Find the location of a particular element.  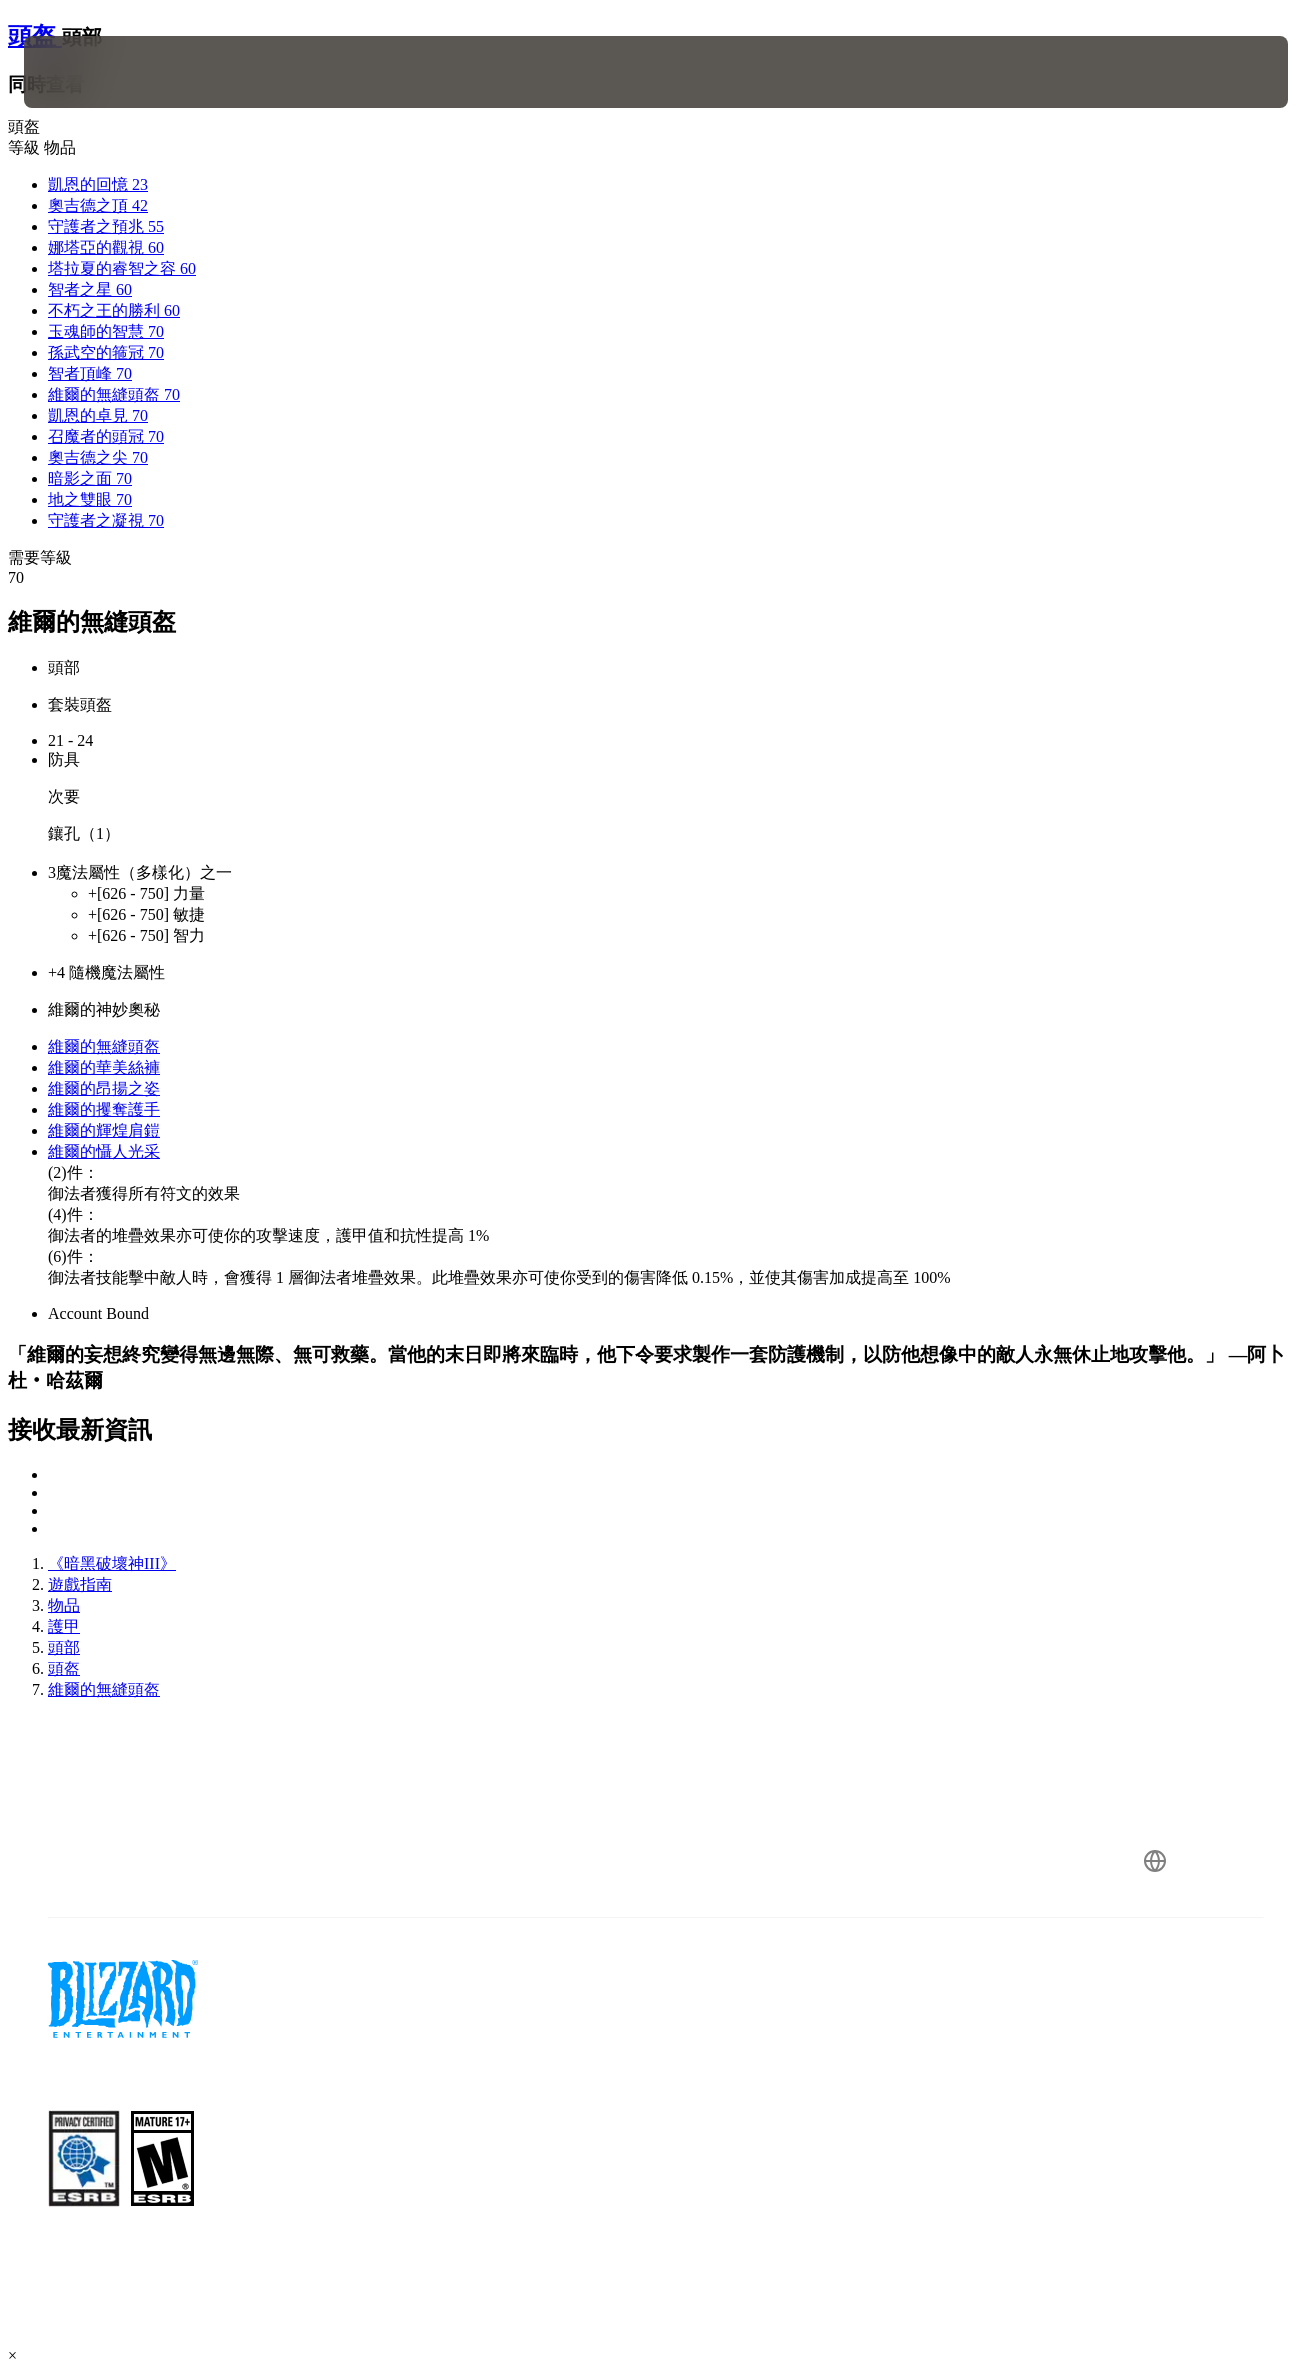

維爾的華美絲褲 is located at coordinates (104, 1067).